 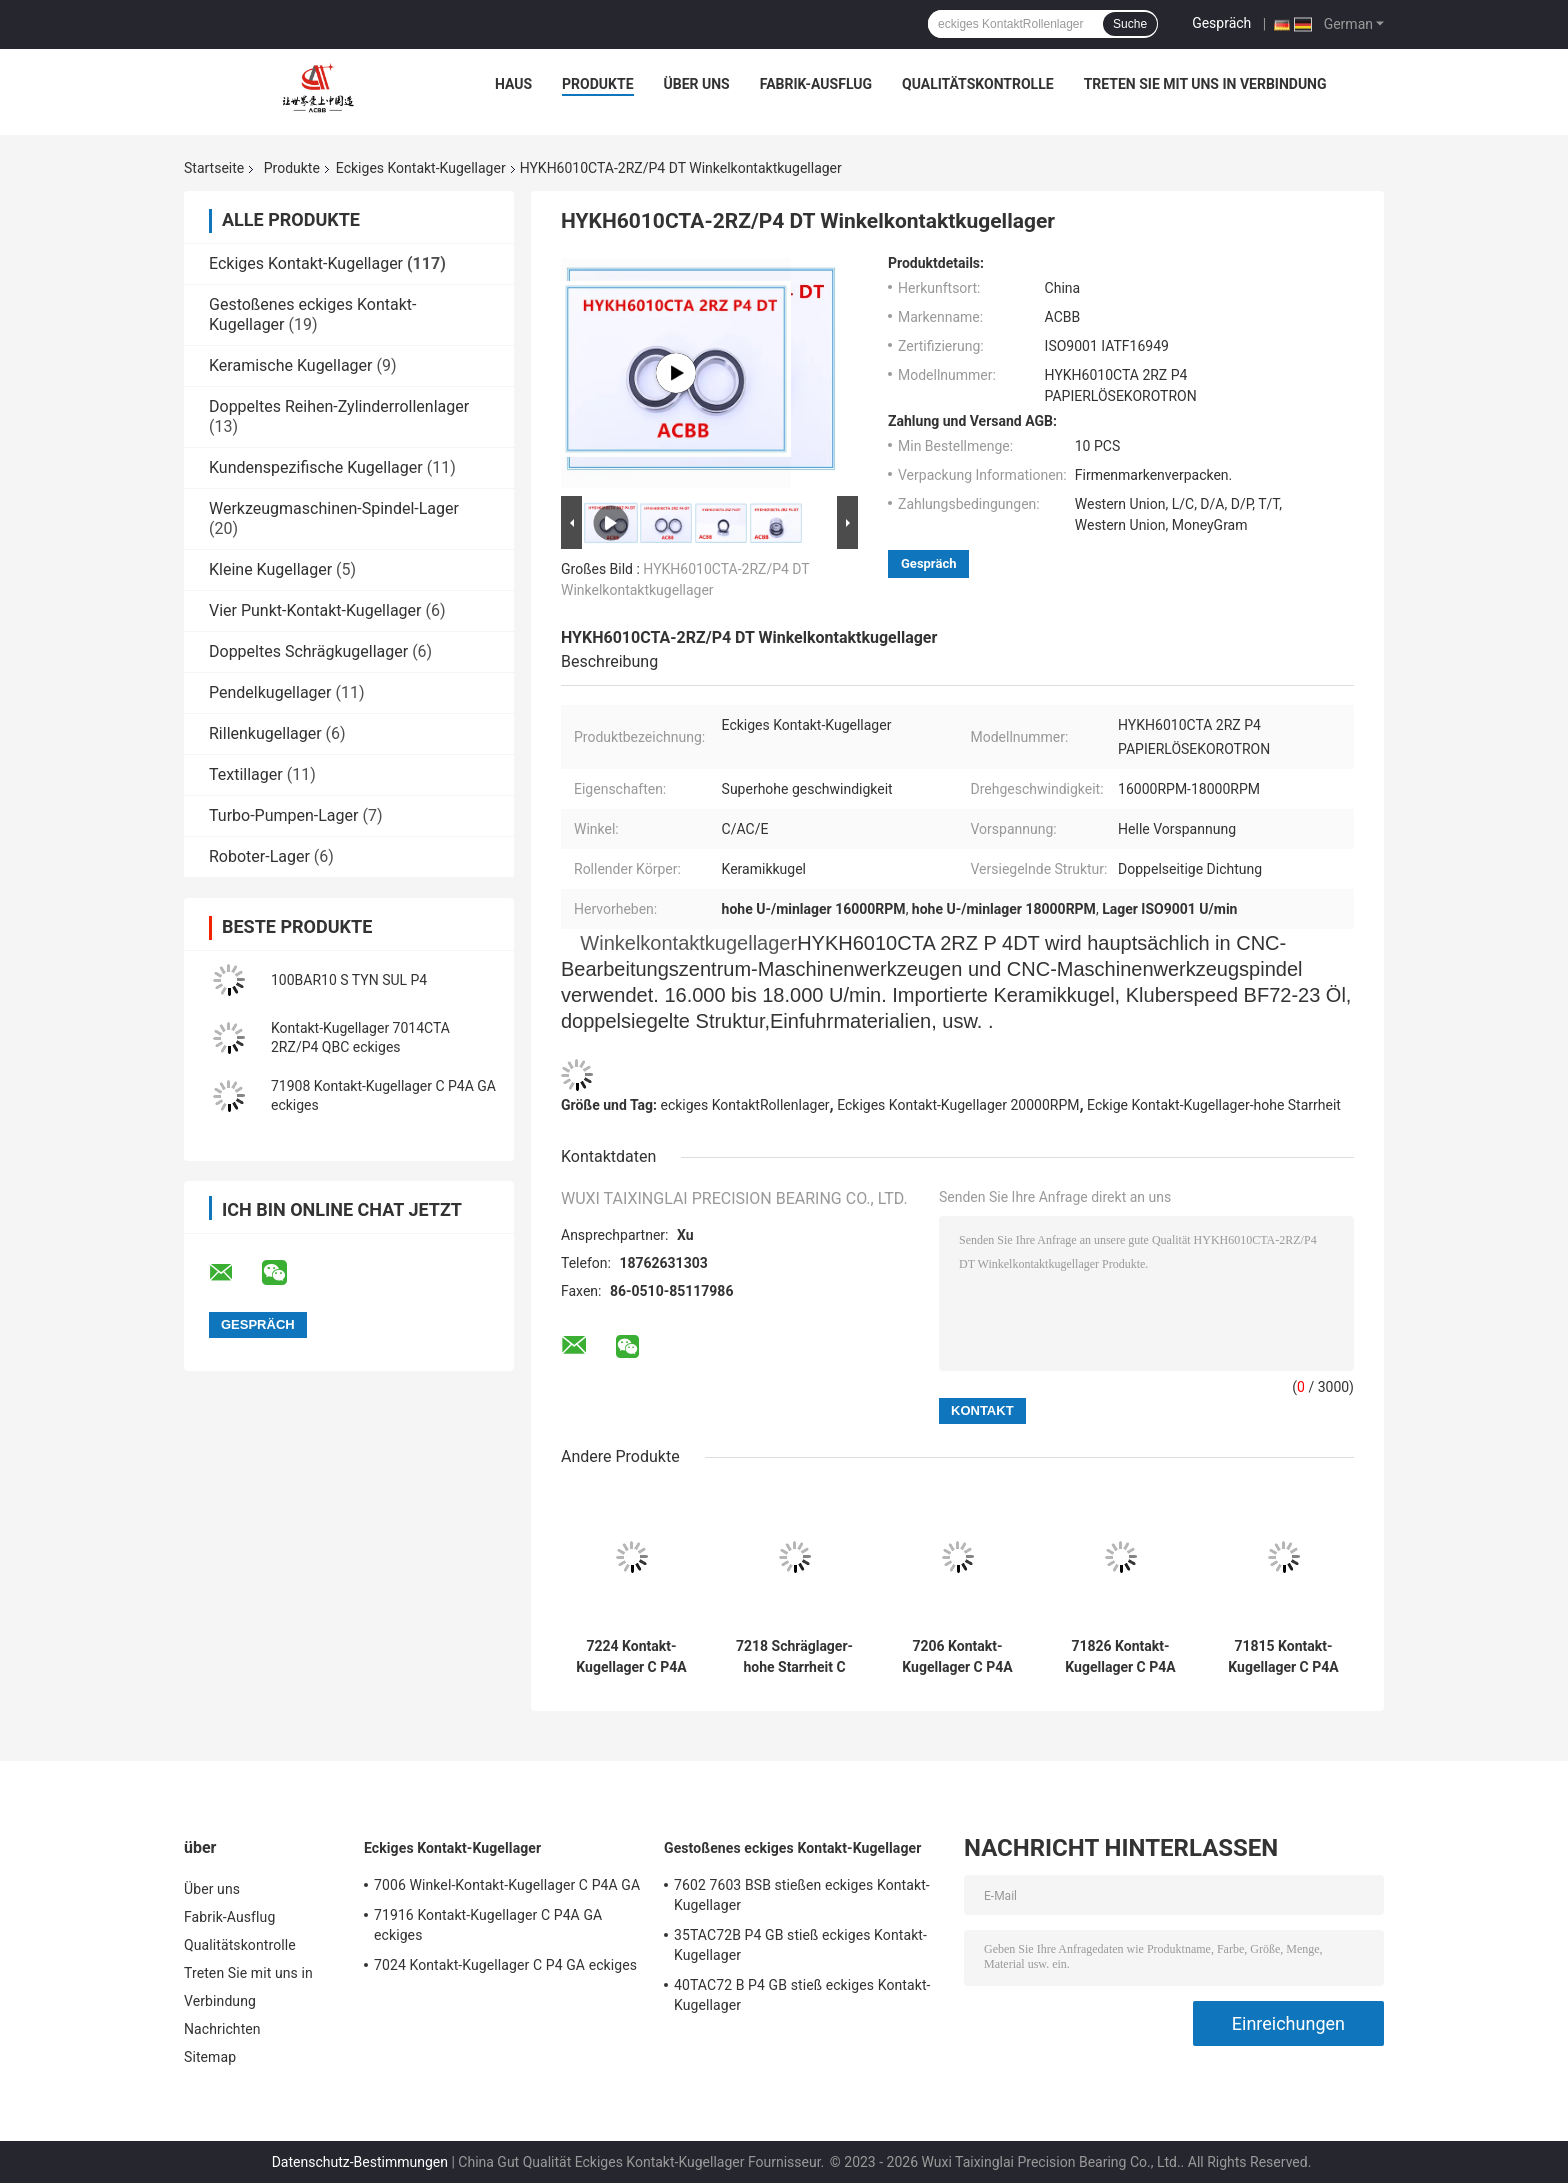 I want to click on Datenschutz-Bestimmungen, so click(x=360, y=2162).